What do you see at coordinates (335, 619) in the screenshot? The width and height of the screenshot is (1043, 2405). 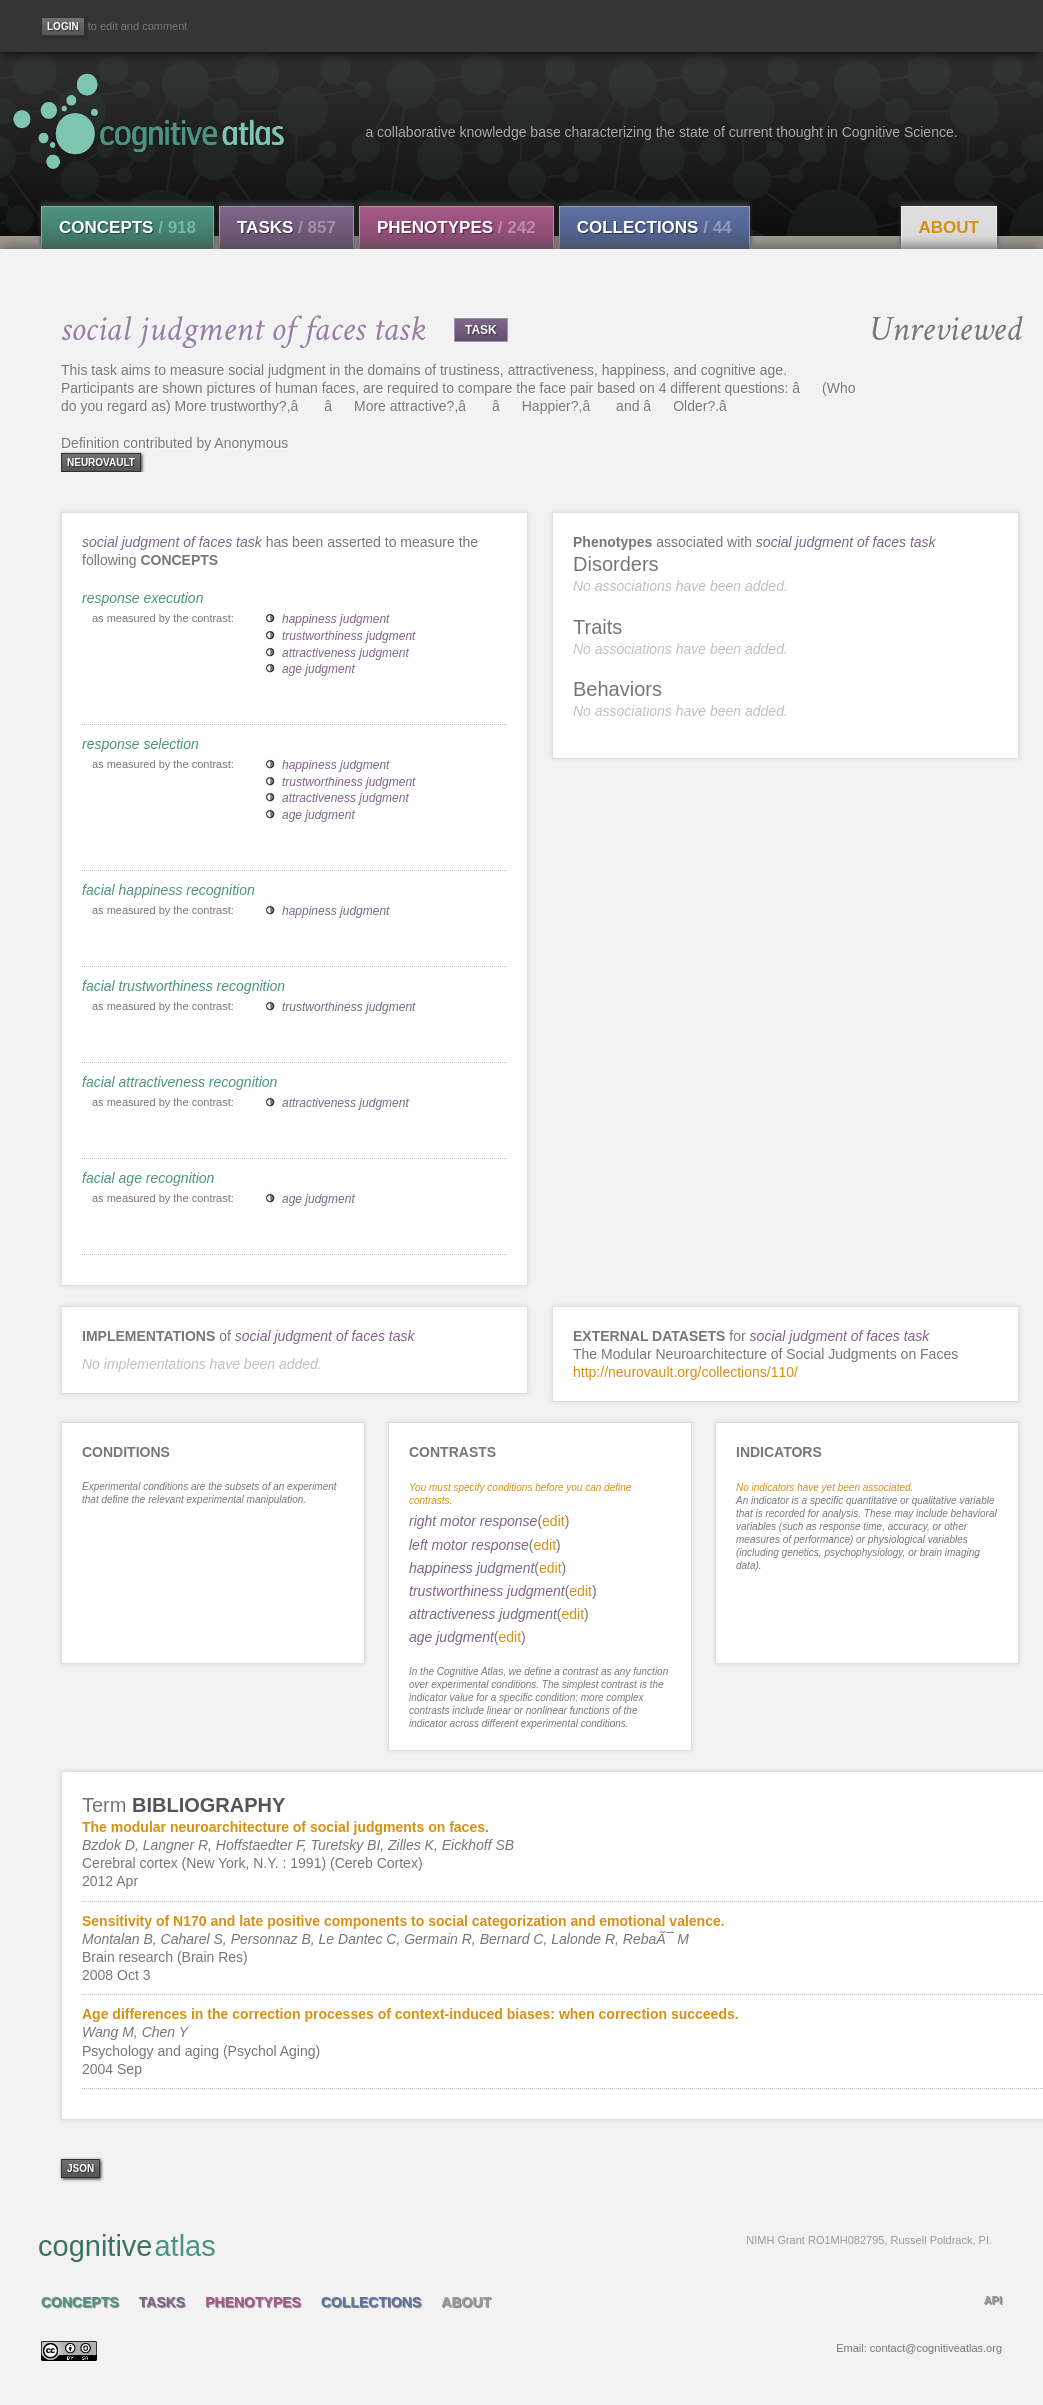 I see `happiness judgment` at bounding box center [335, 619].